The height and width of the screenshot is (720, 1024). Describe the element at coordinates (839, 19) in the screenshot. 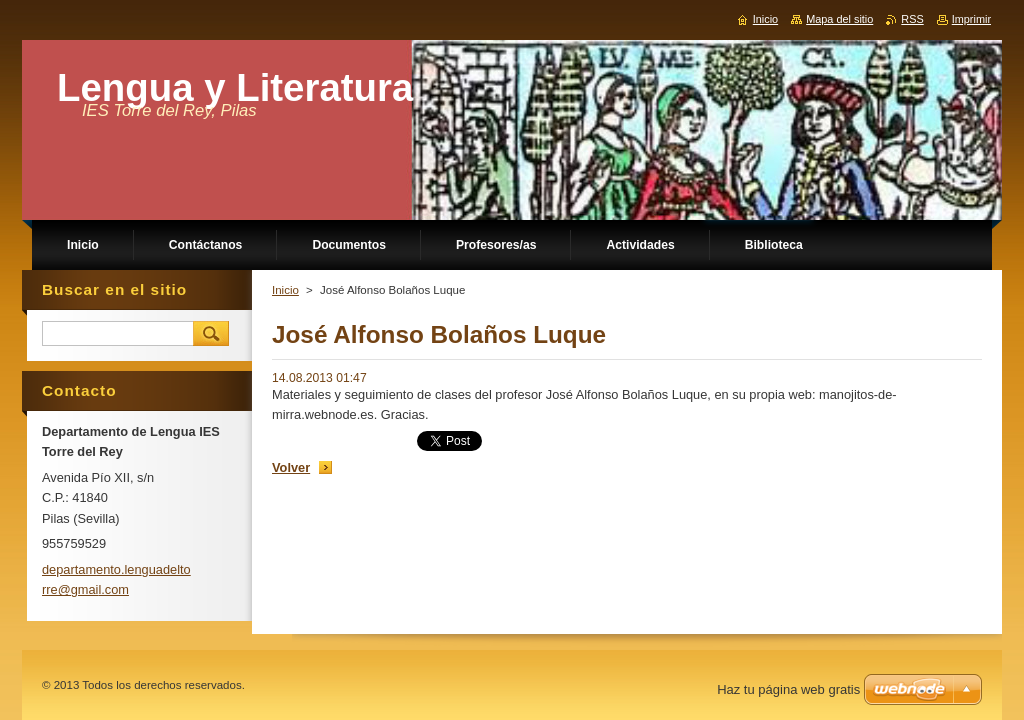

I see `Mapa del sitio` at that location.